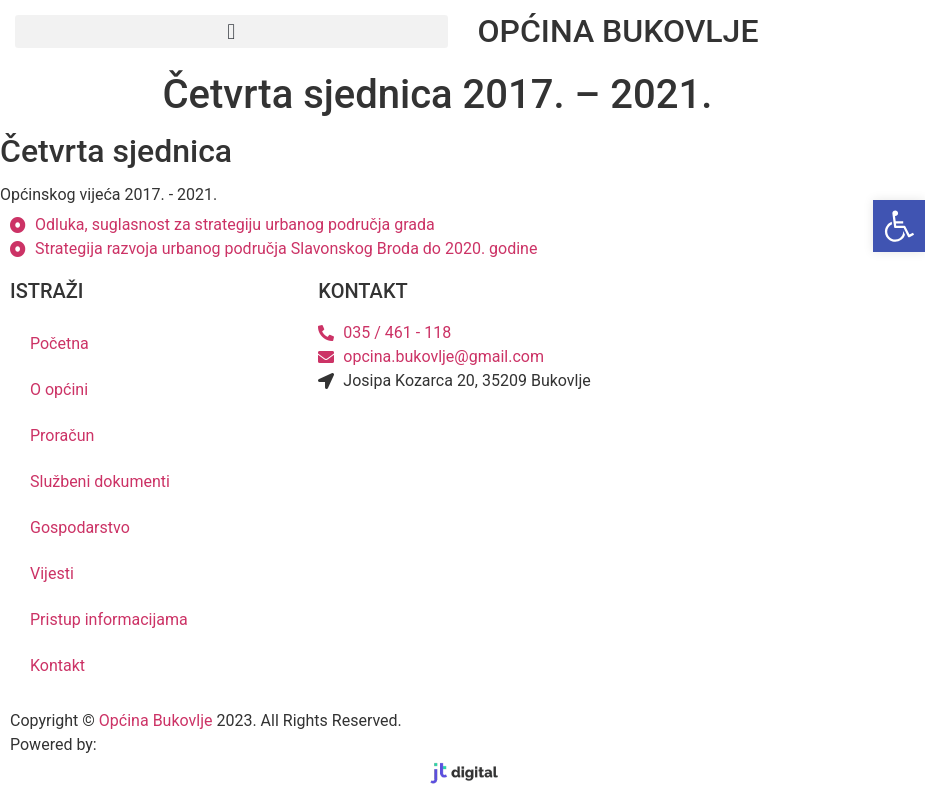 This screenshot has height=812, width=925. I want to click on O općini, so click(59, 389).